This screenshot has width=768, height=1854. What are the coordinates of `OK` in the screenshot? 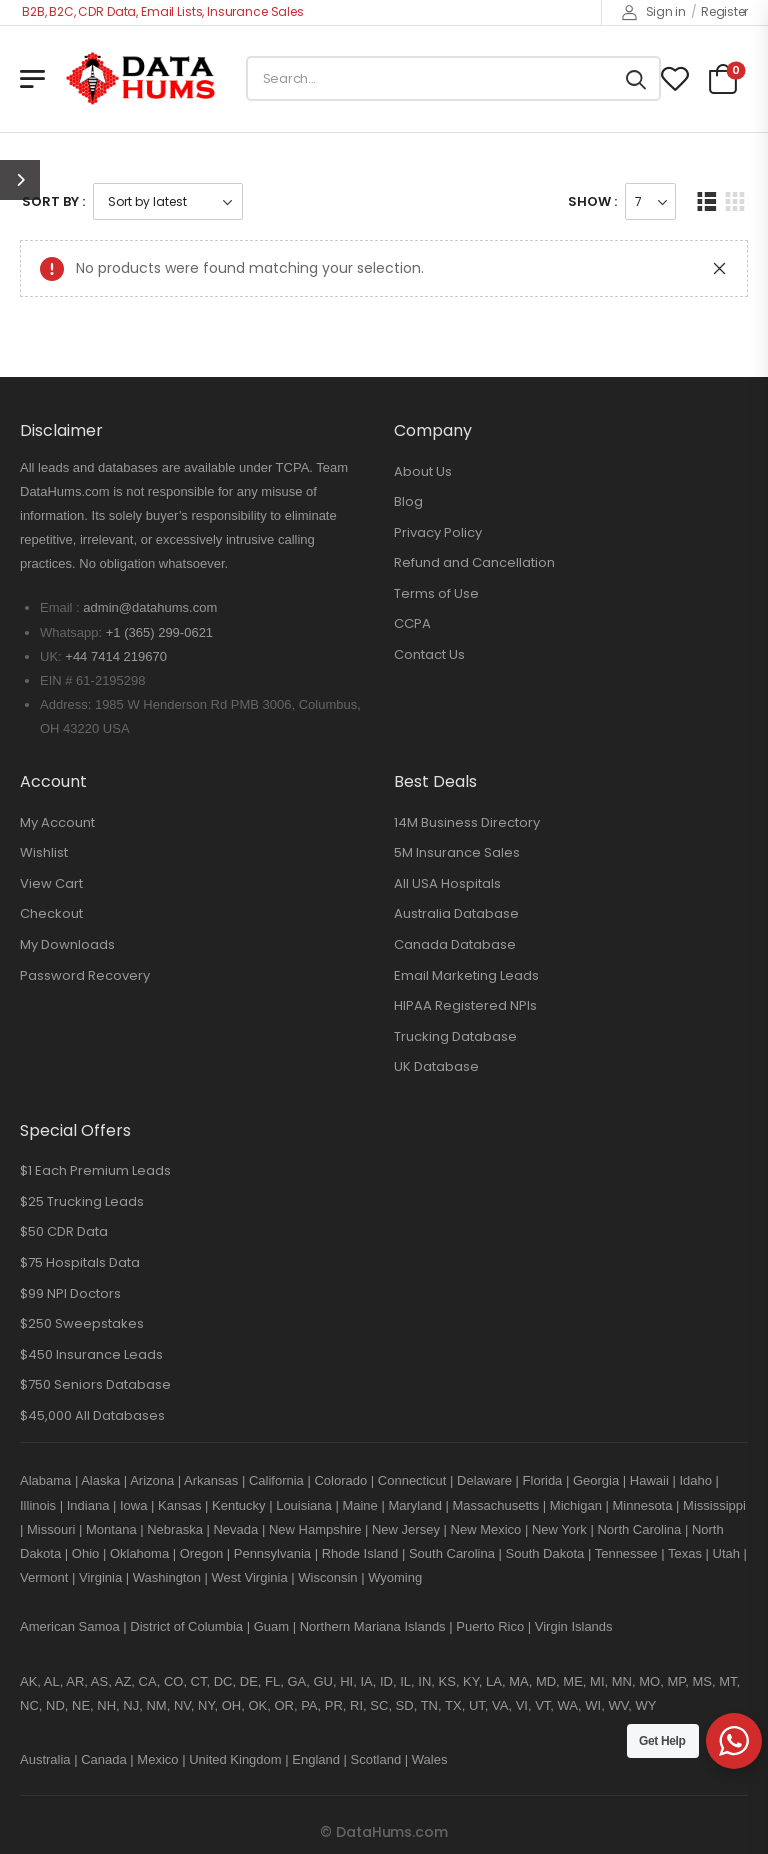 It's located at (257, 1705).